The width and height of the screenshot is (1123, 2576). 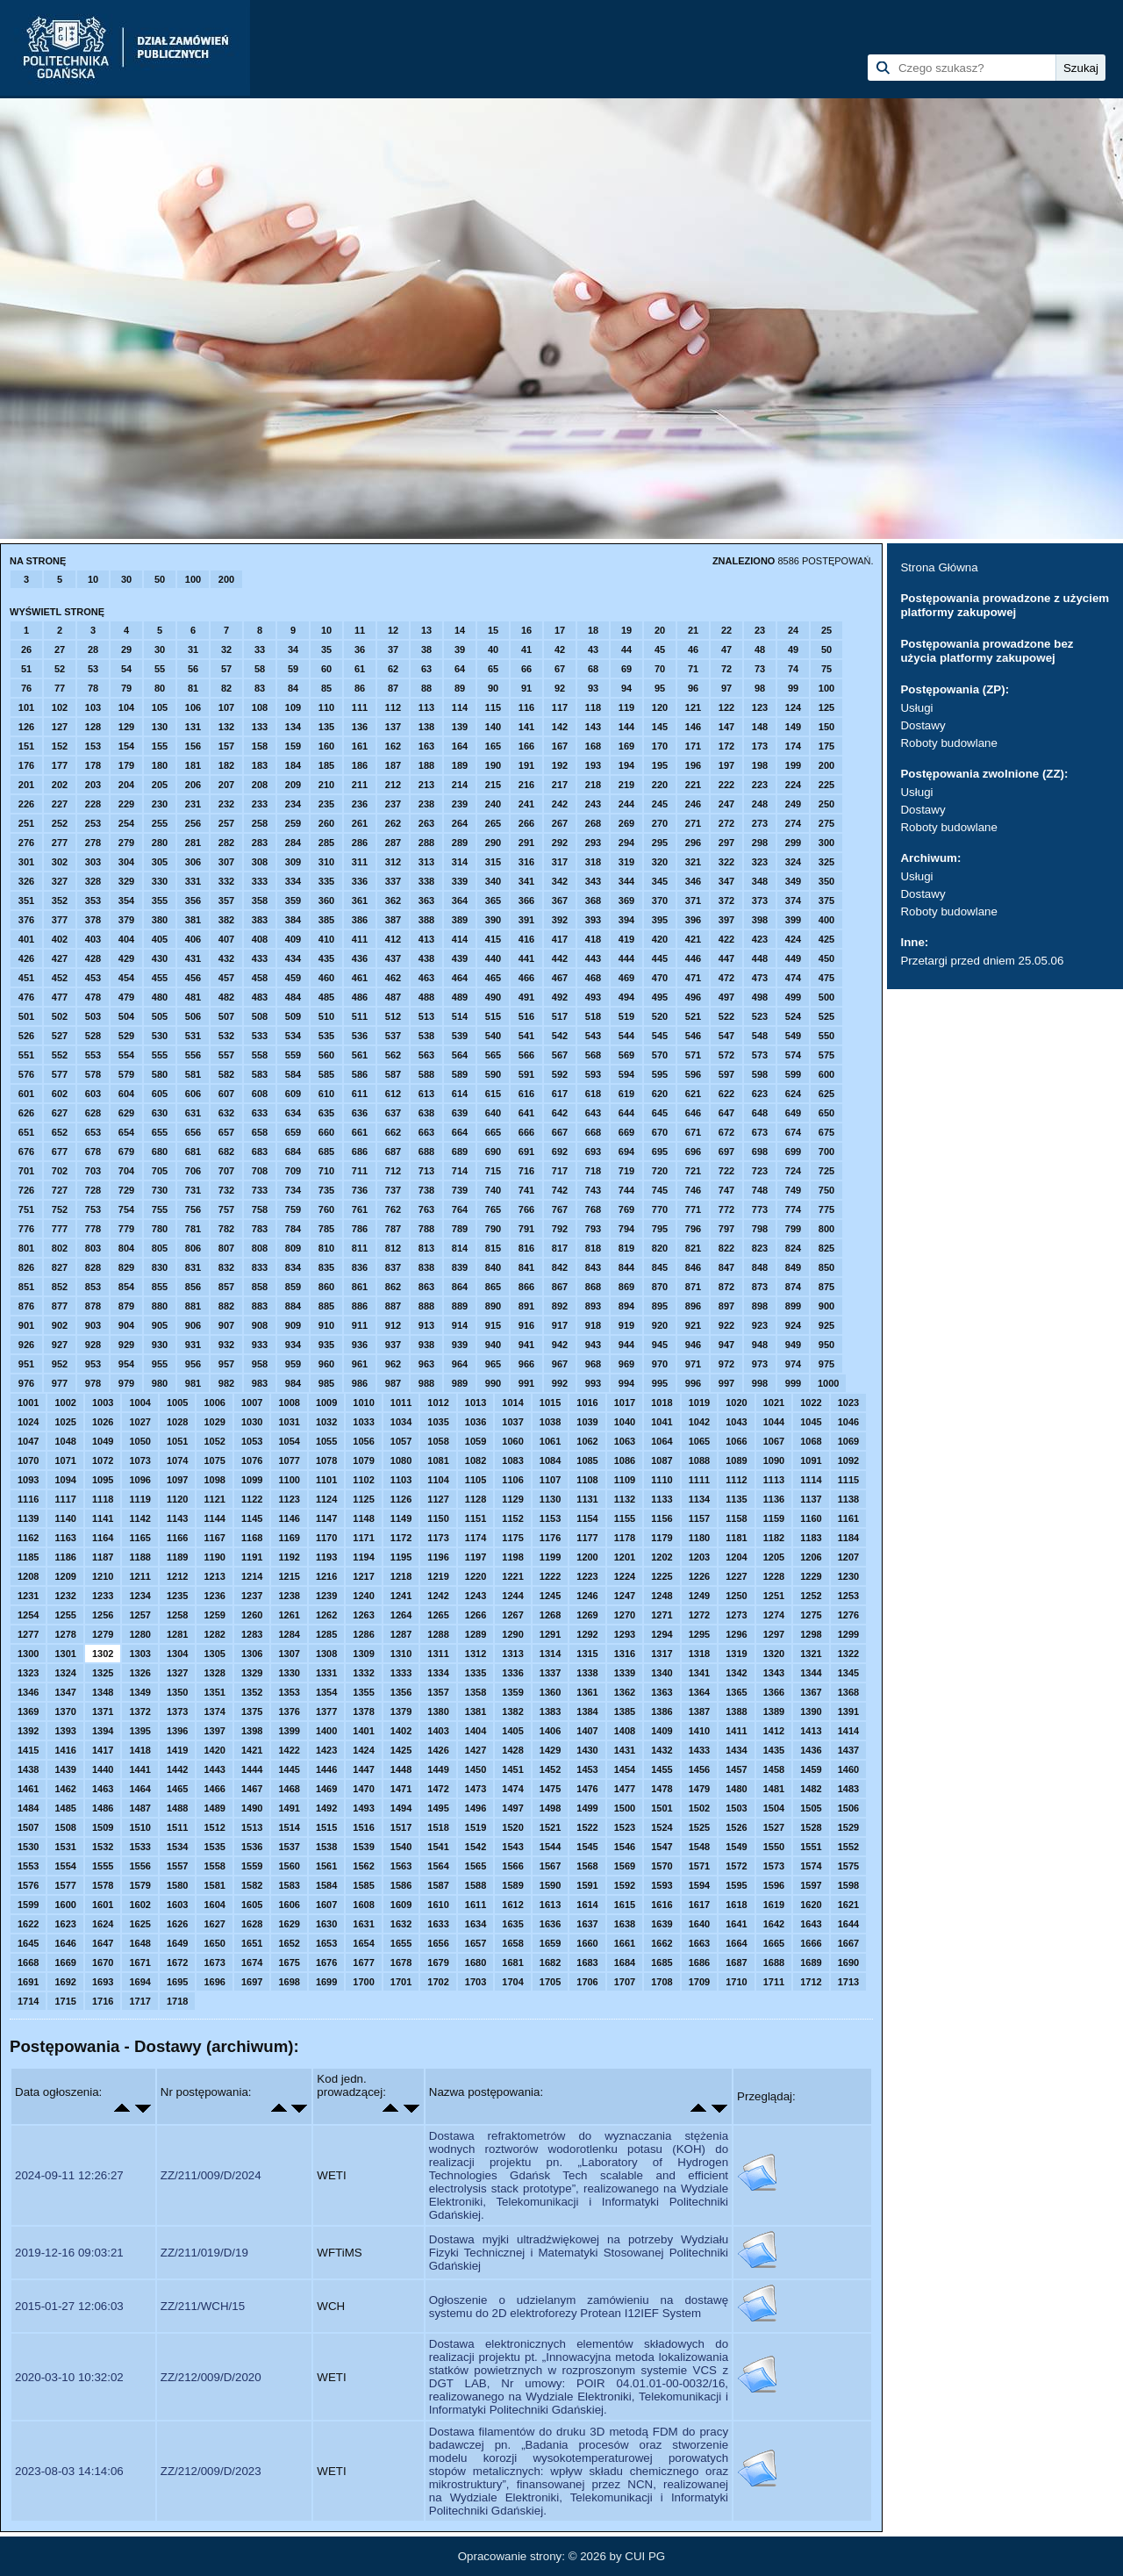 I want to click on 880, so click(x=160, y=1306).